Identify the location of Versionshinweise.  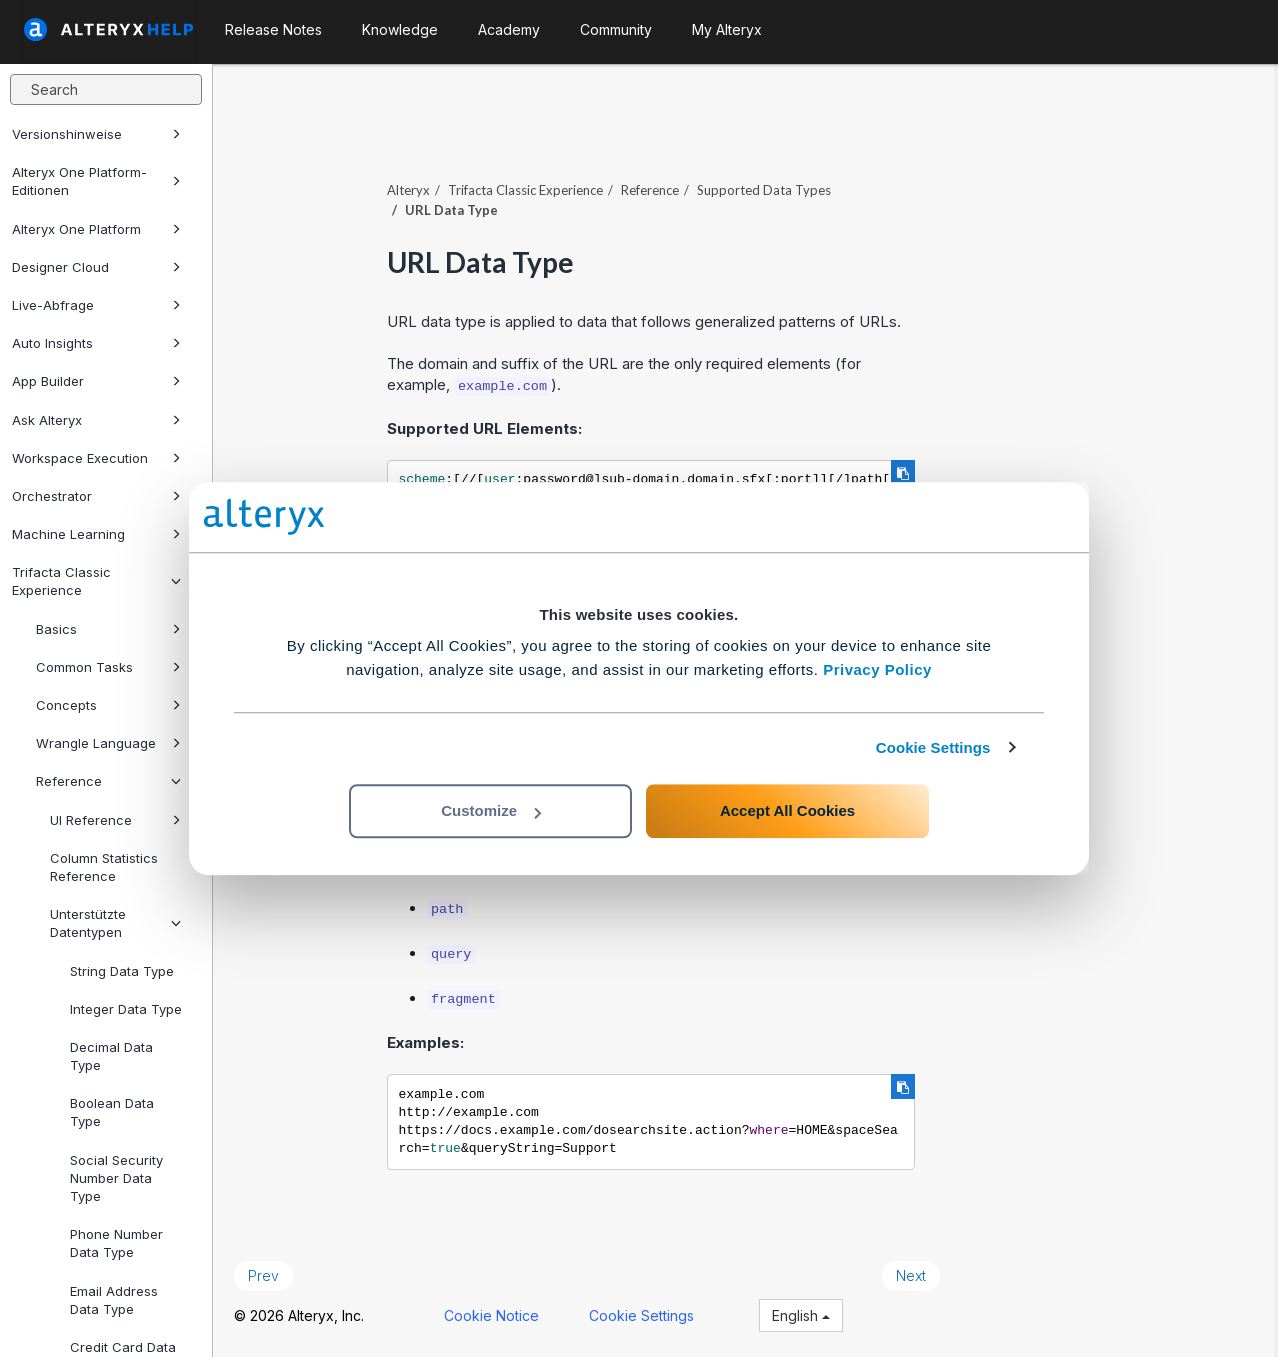
(96, 134).